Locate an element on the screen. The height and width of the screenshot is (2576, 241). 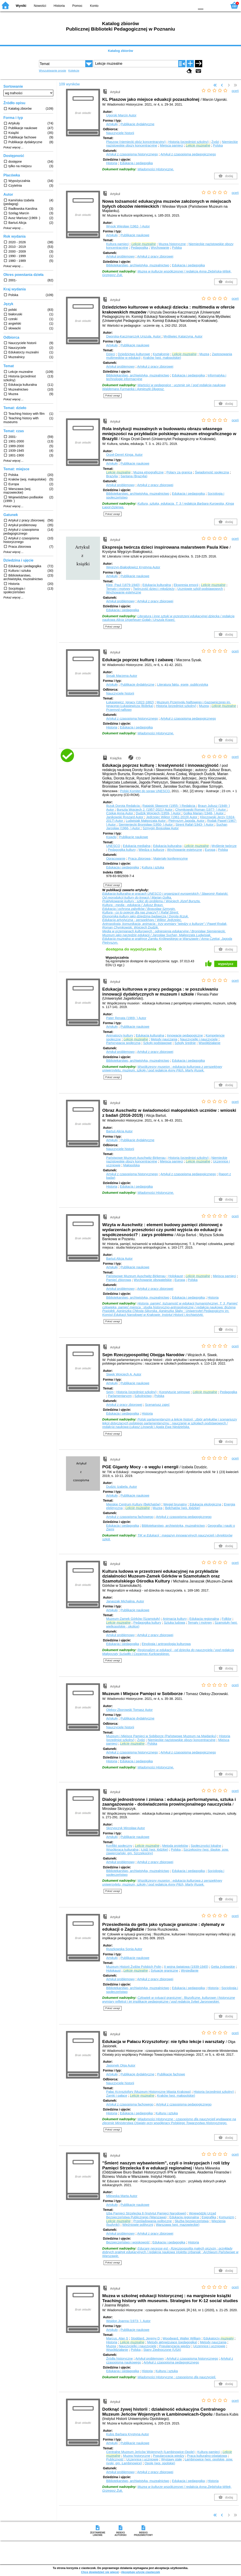
YB is located at coordinates (180, 5).